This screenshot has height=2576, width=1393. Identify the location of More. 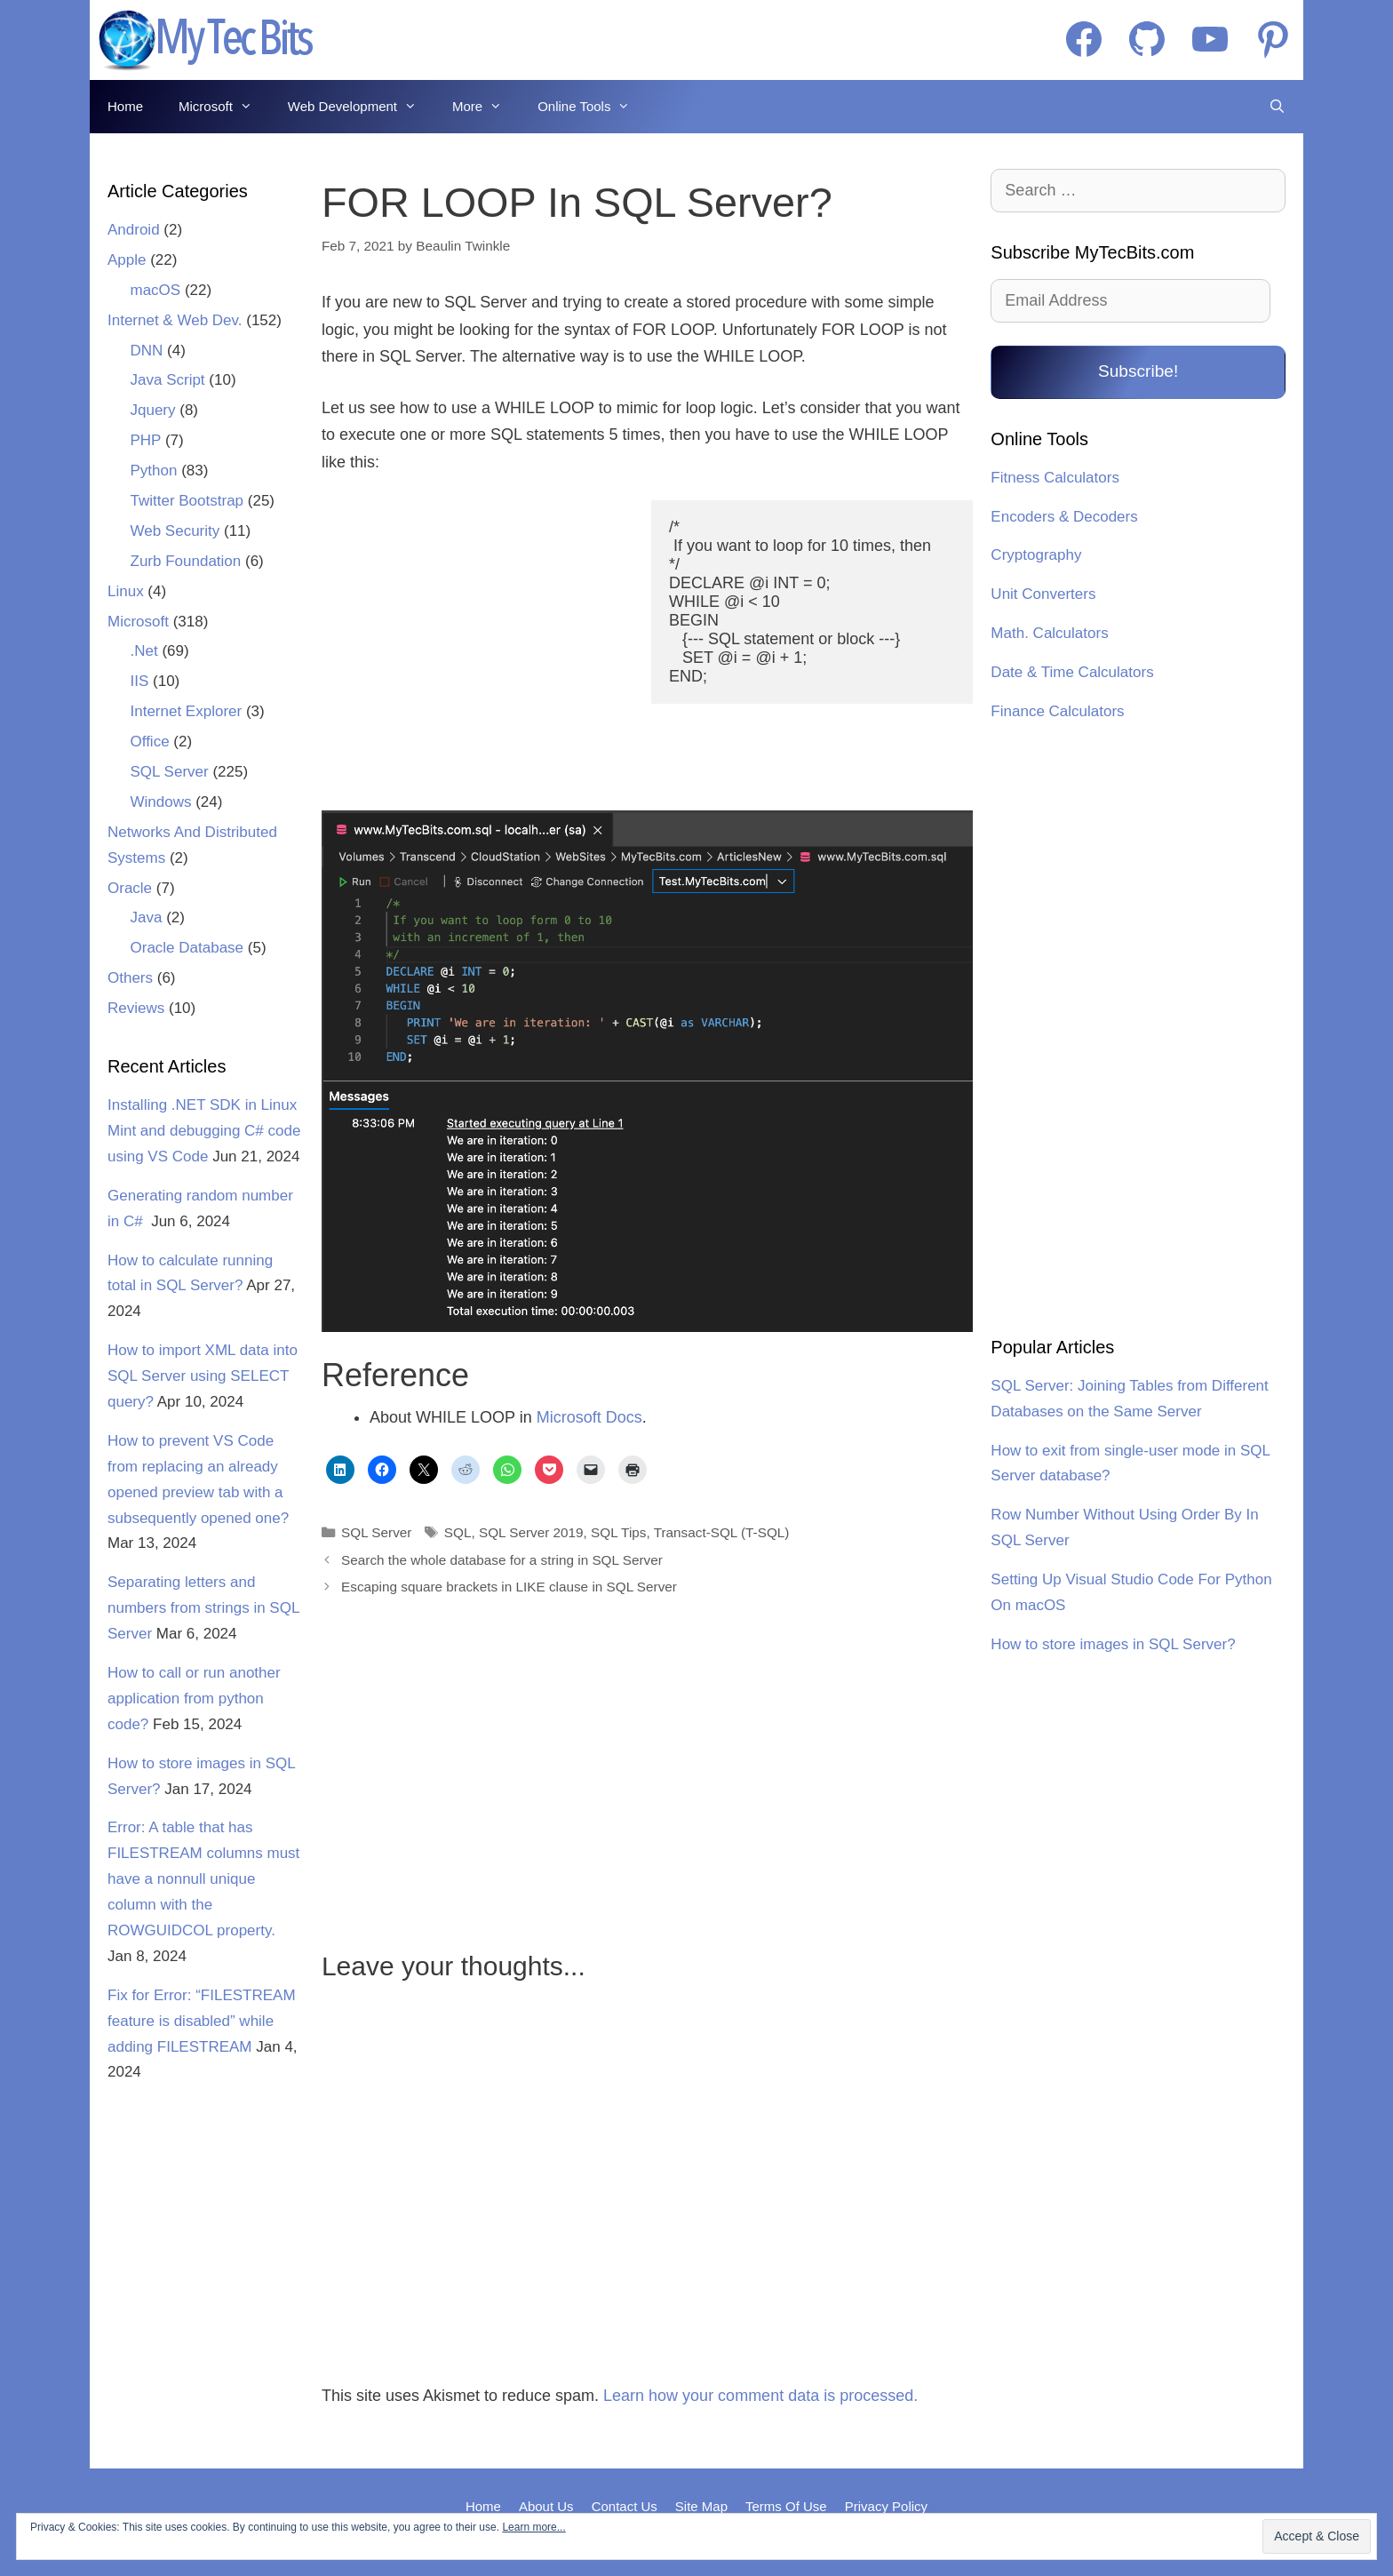
(486, 106).